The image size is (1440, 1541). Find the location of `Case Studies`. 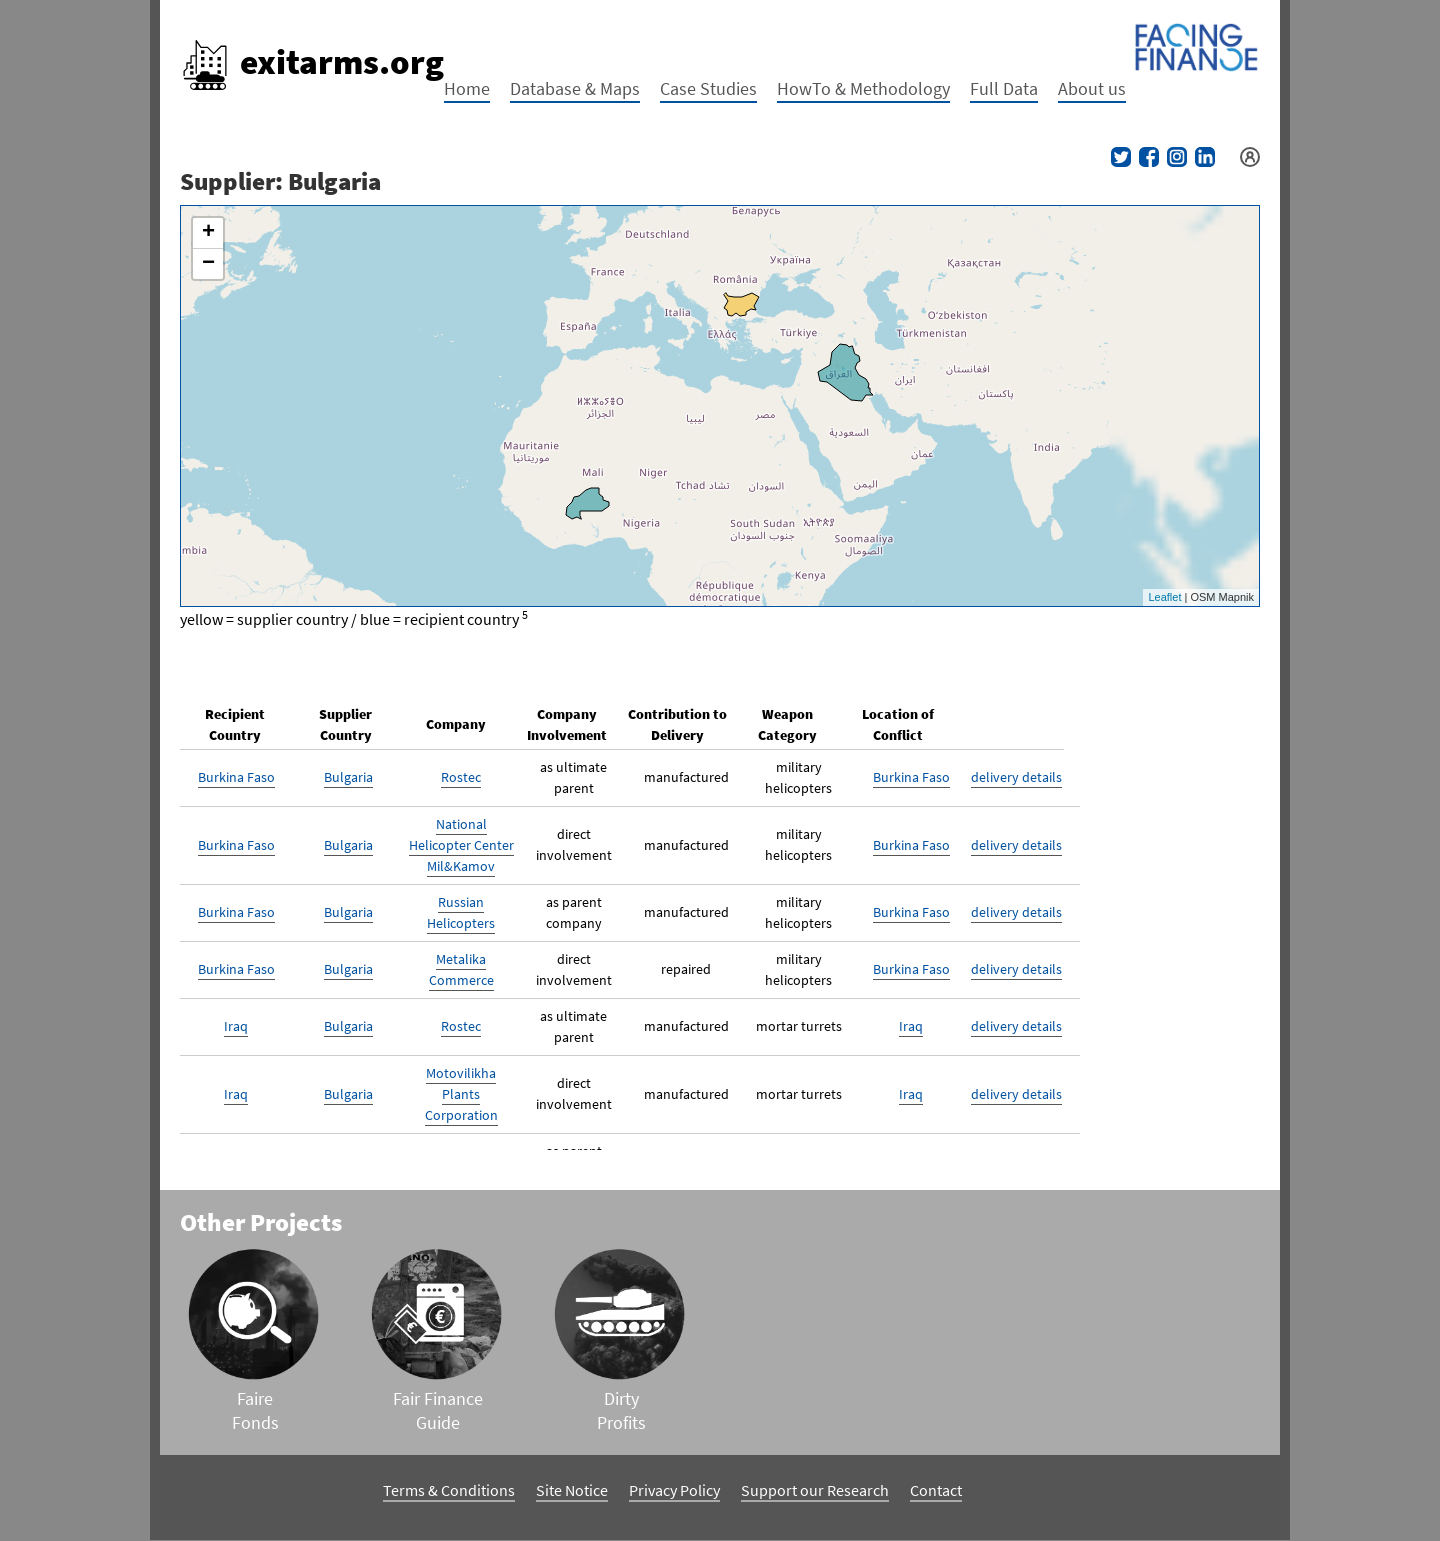

Case Studies is located at coordinates (708, 88).